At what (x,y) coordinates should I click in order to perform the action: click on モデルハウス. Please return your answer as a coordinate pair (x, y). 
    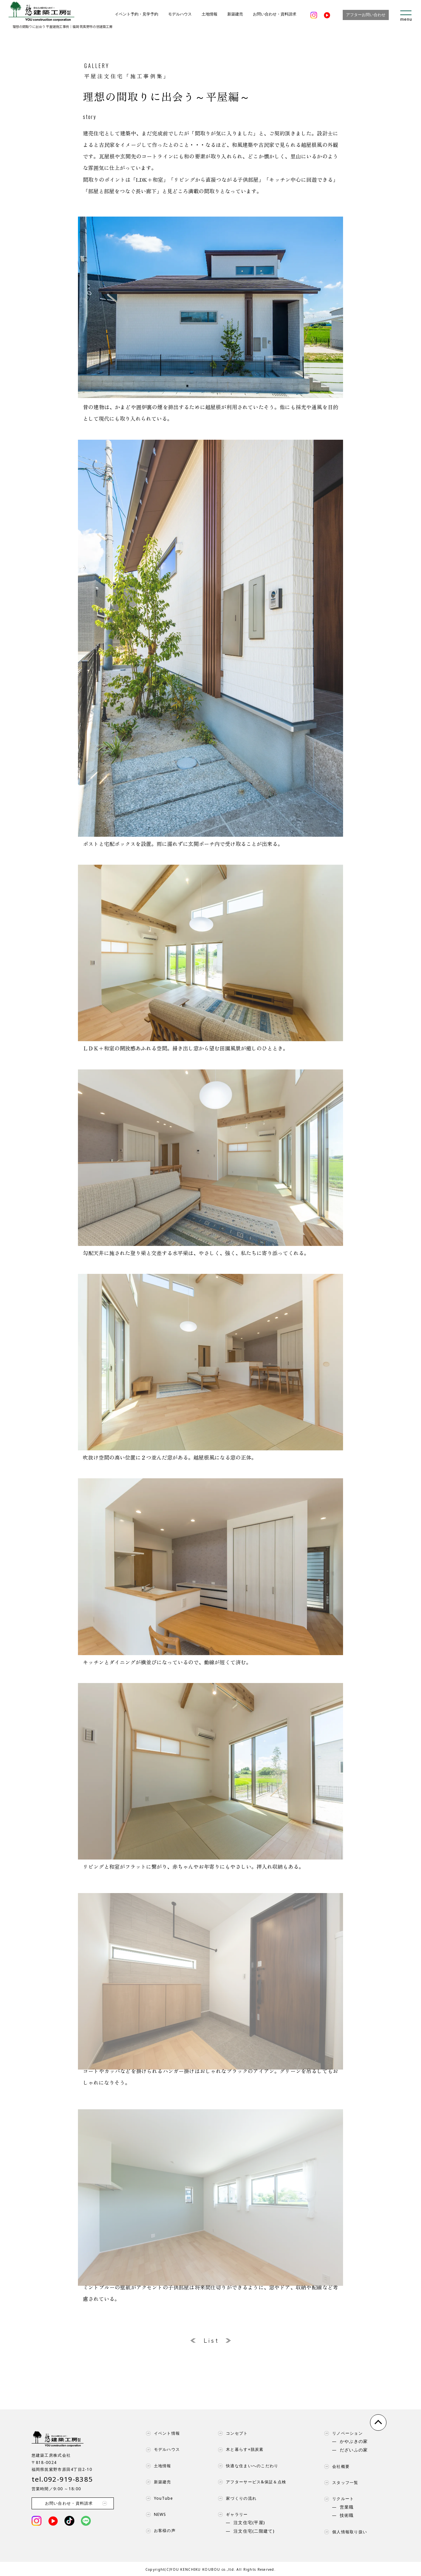
    Looking at the image, I should click on (180, 14).